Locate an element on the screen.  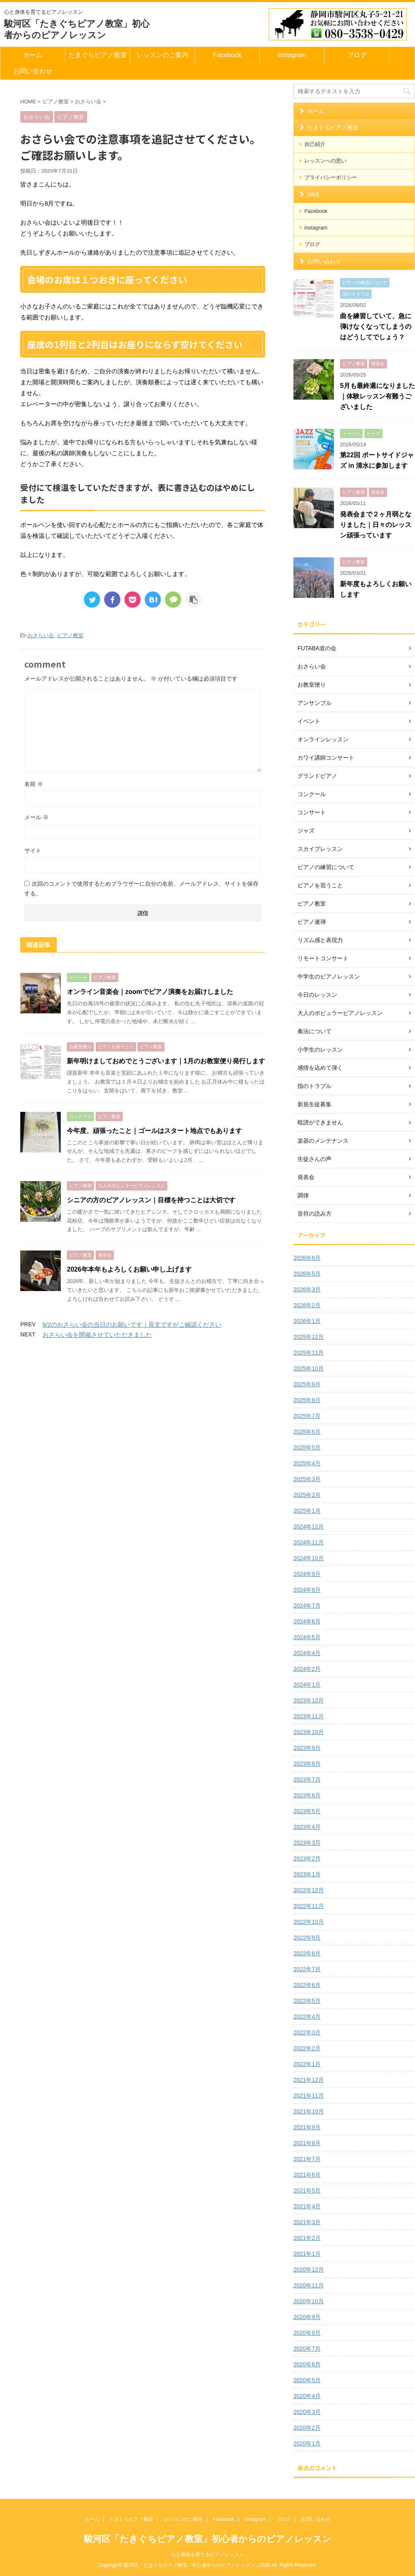
2021年12月 is located at coordinates (308, 2080).